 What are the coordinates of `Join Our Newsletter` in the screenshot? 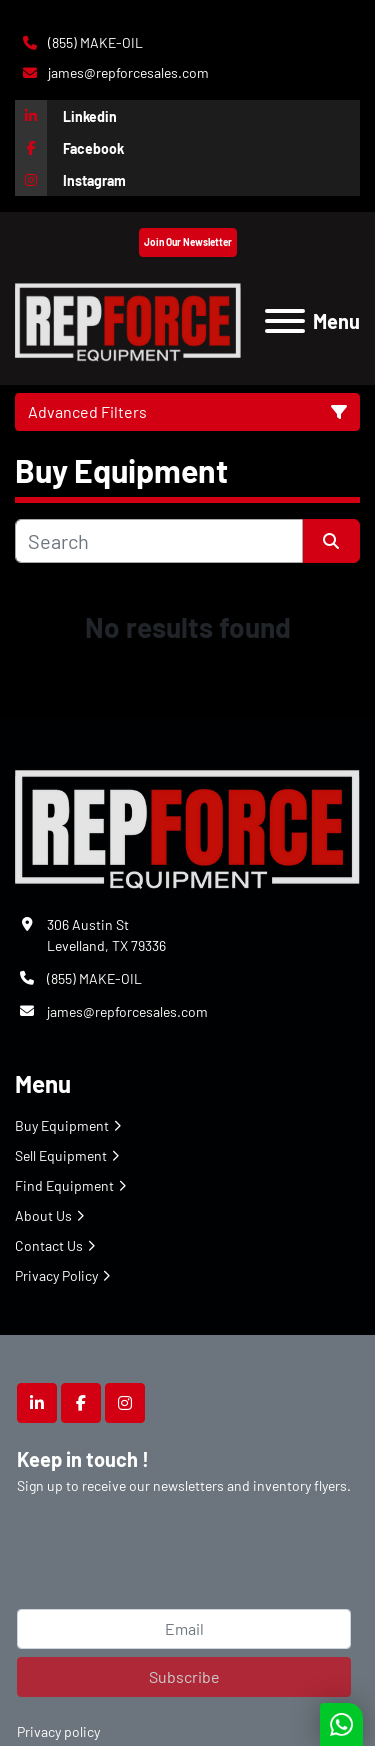 It's located at (188, 242).